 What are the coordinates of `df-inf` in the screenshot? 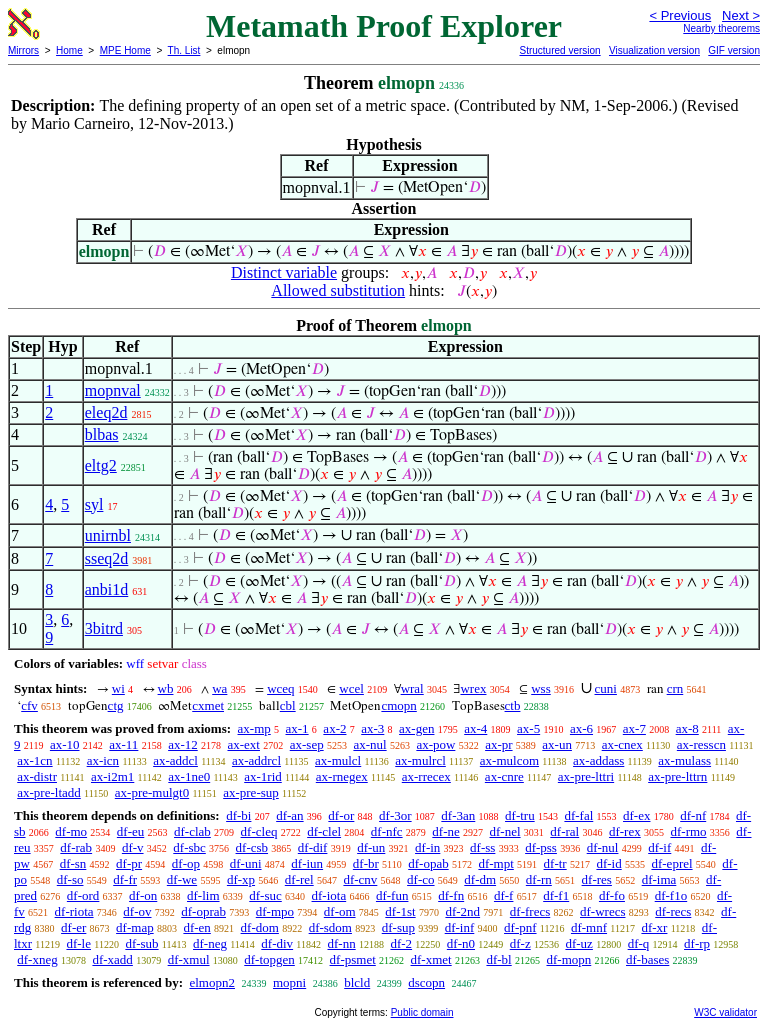 It's located at (460, 927).